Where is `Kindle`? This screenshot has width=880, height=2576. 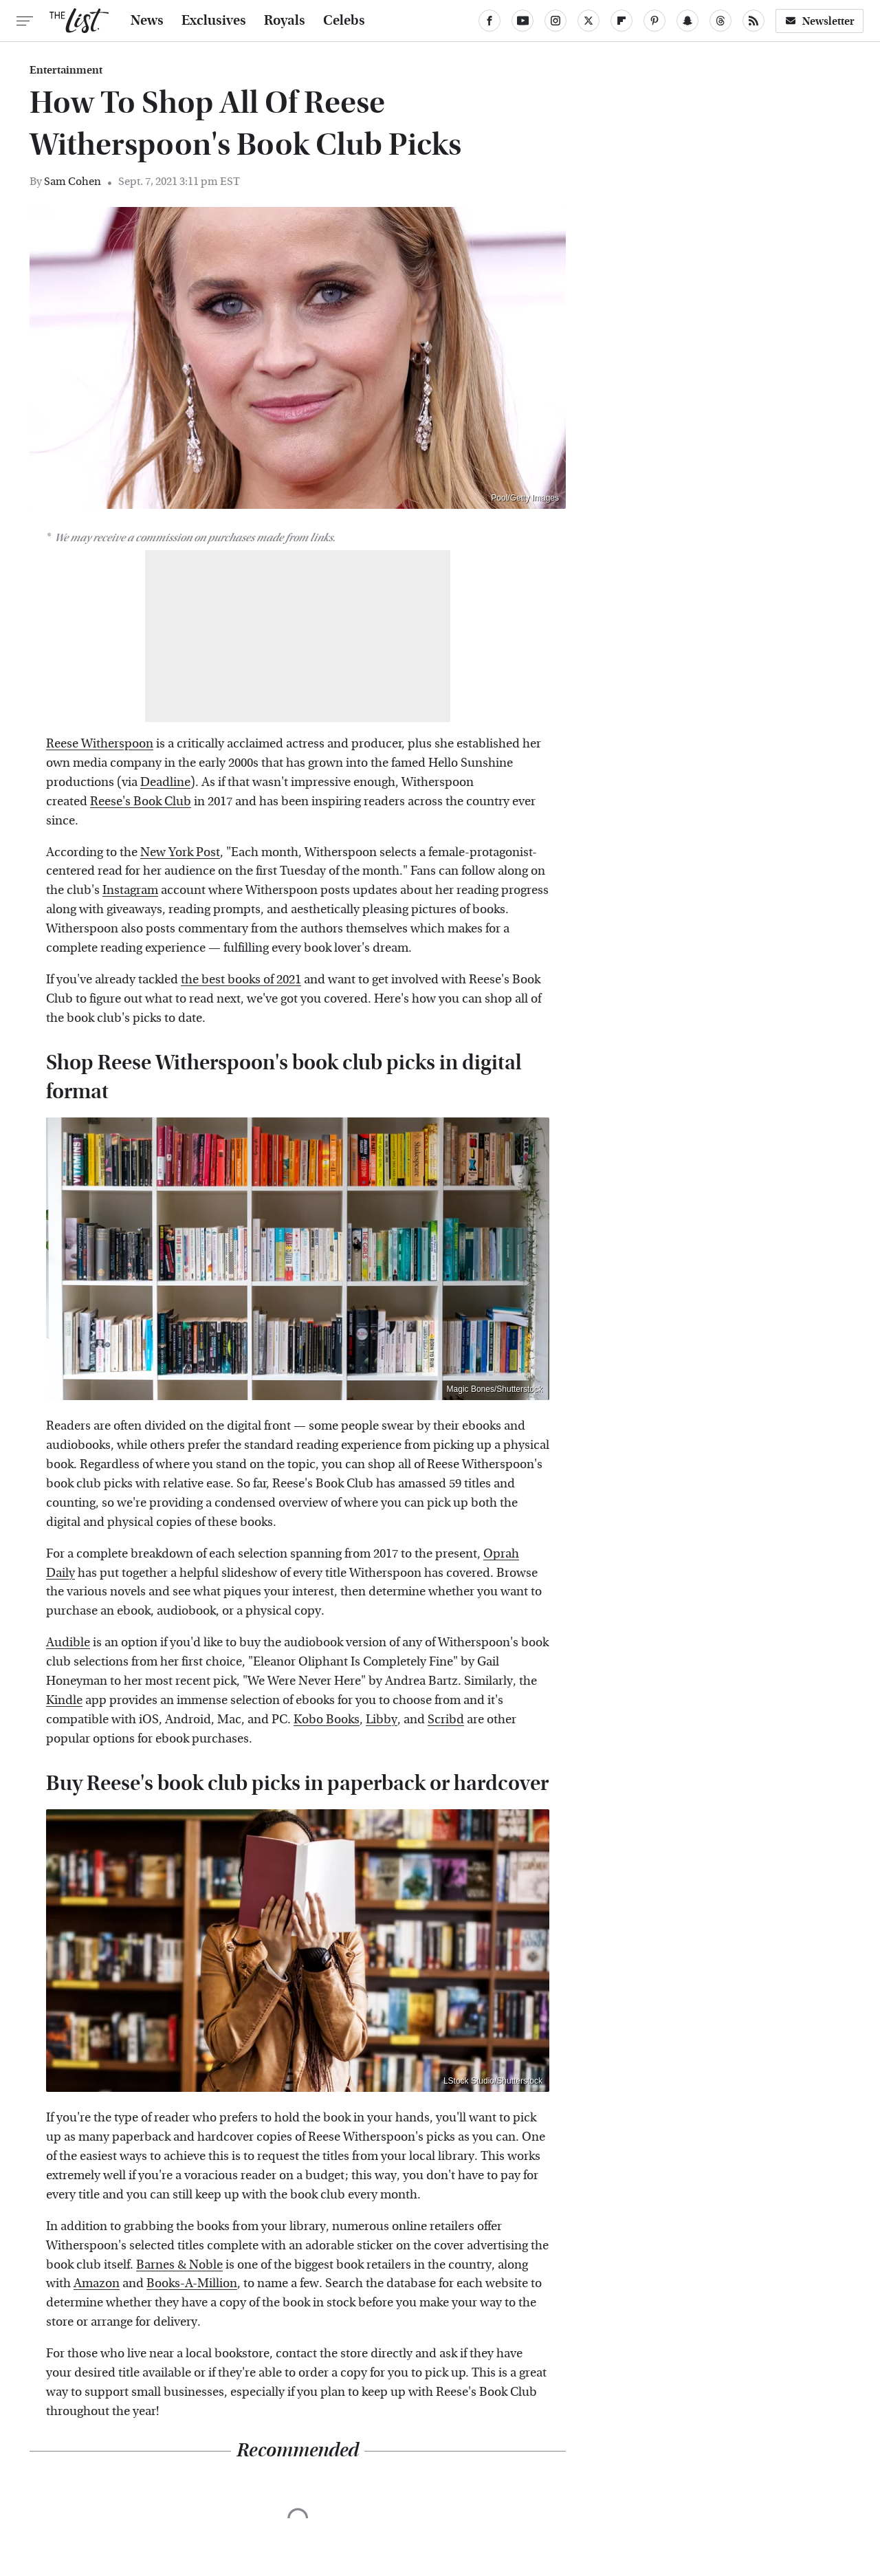
Kindle is located at coordinates (64, 1700).